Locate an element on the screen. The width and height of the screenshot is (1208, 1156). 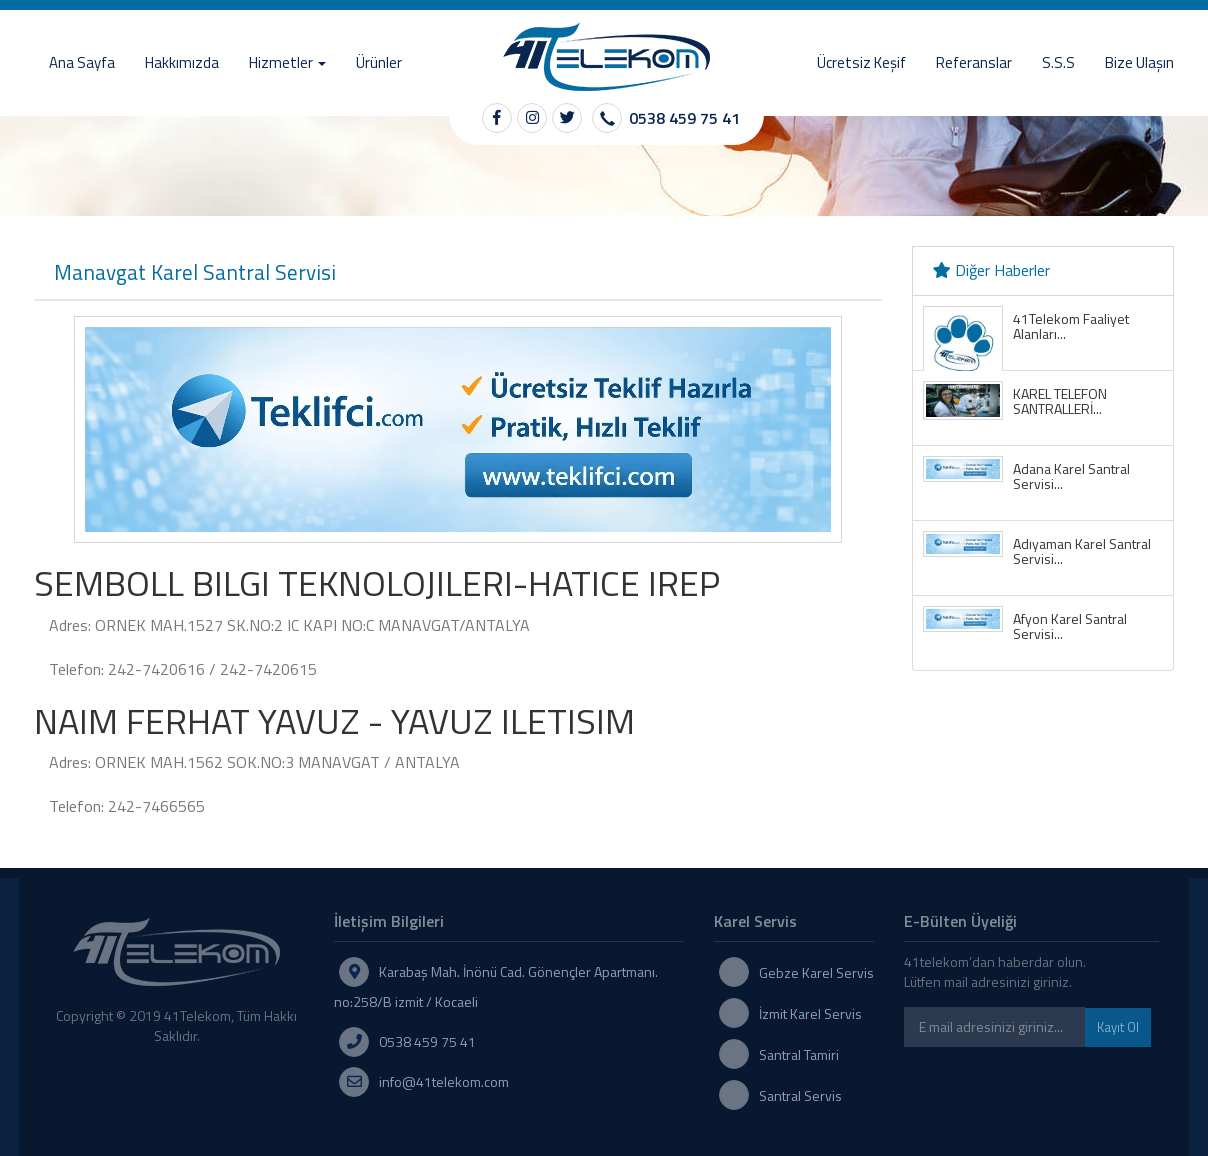
Bize Ulaşın is located at coordinates (1139, 62).